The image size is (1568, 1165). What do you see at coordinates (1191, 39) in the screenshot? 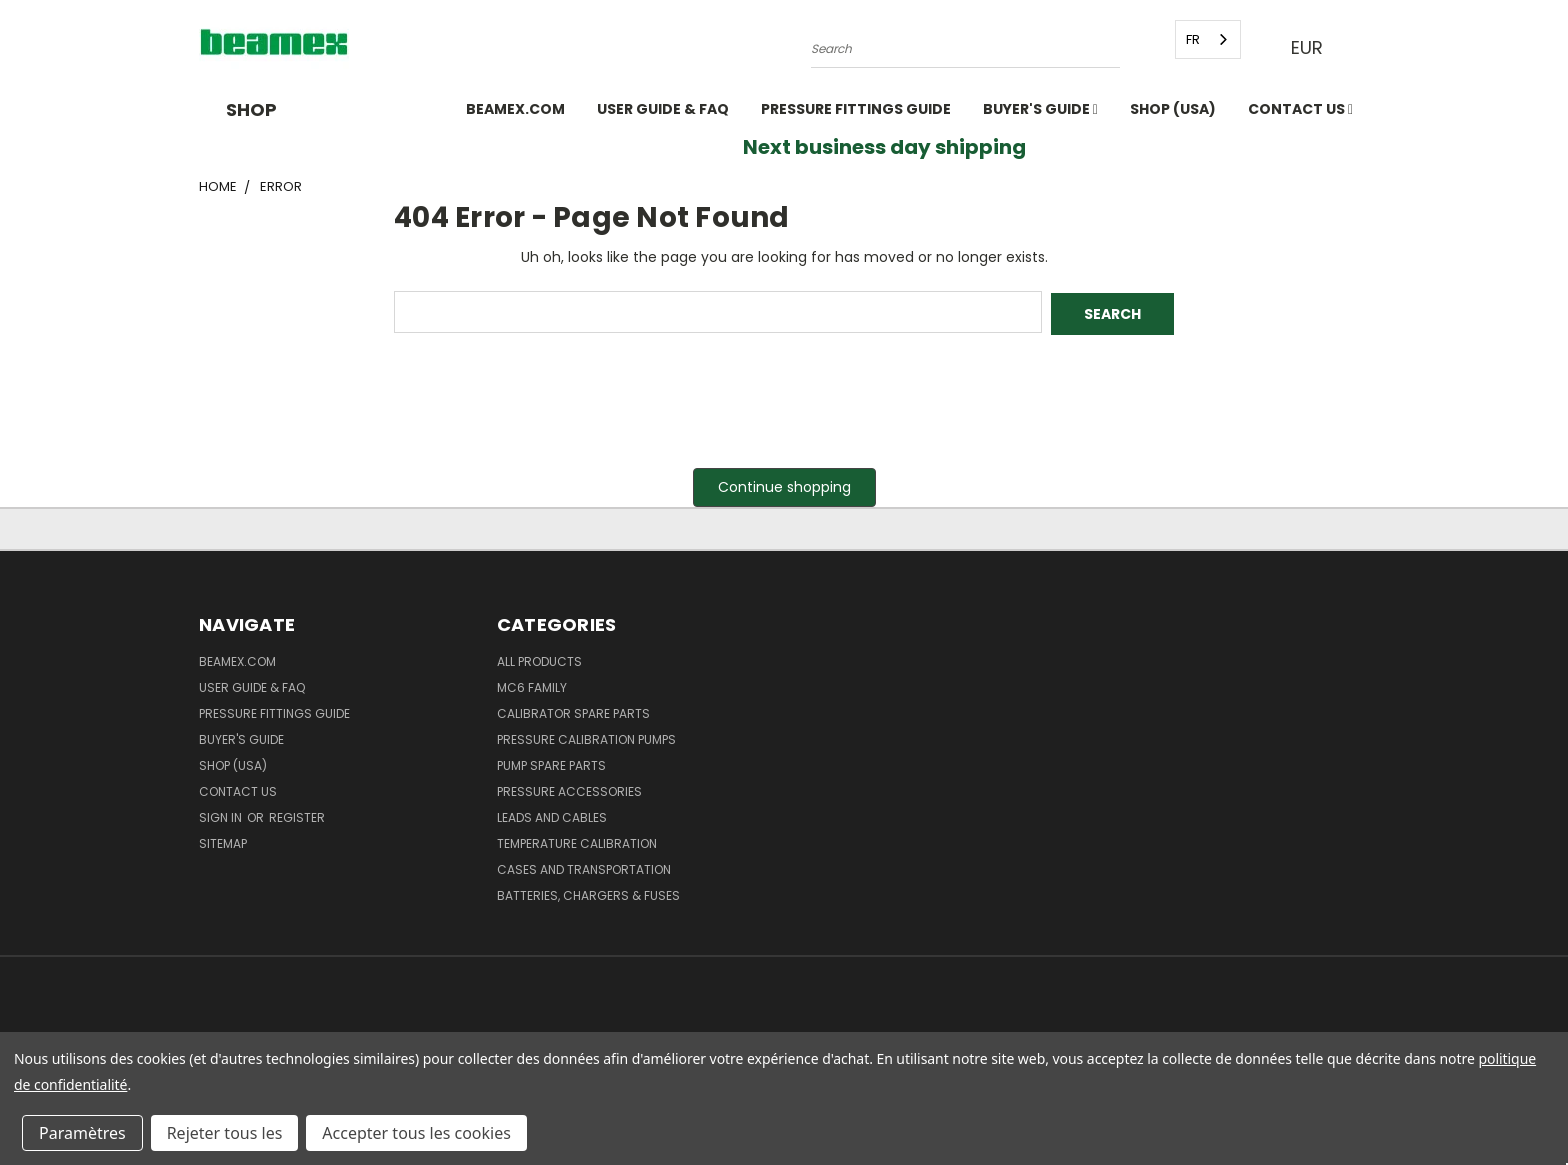
I see `FR` at bounding box center [1191, 39].